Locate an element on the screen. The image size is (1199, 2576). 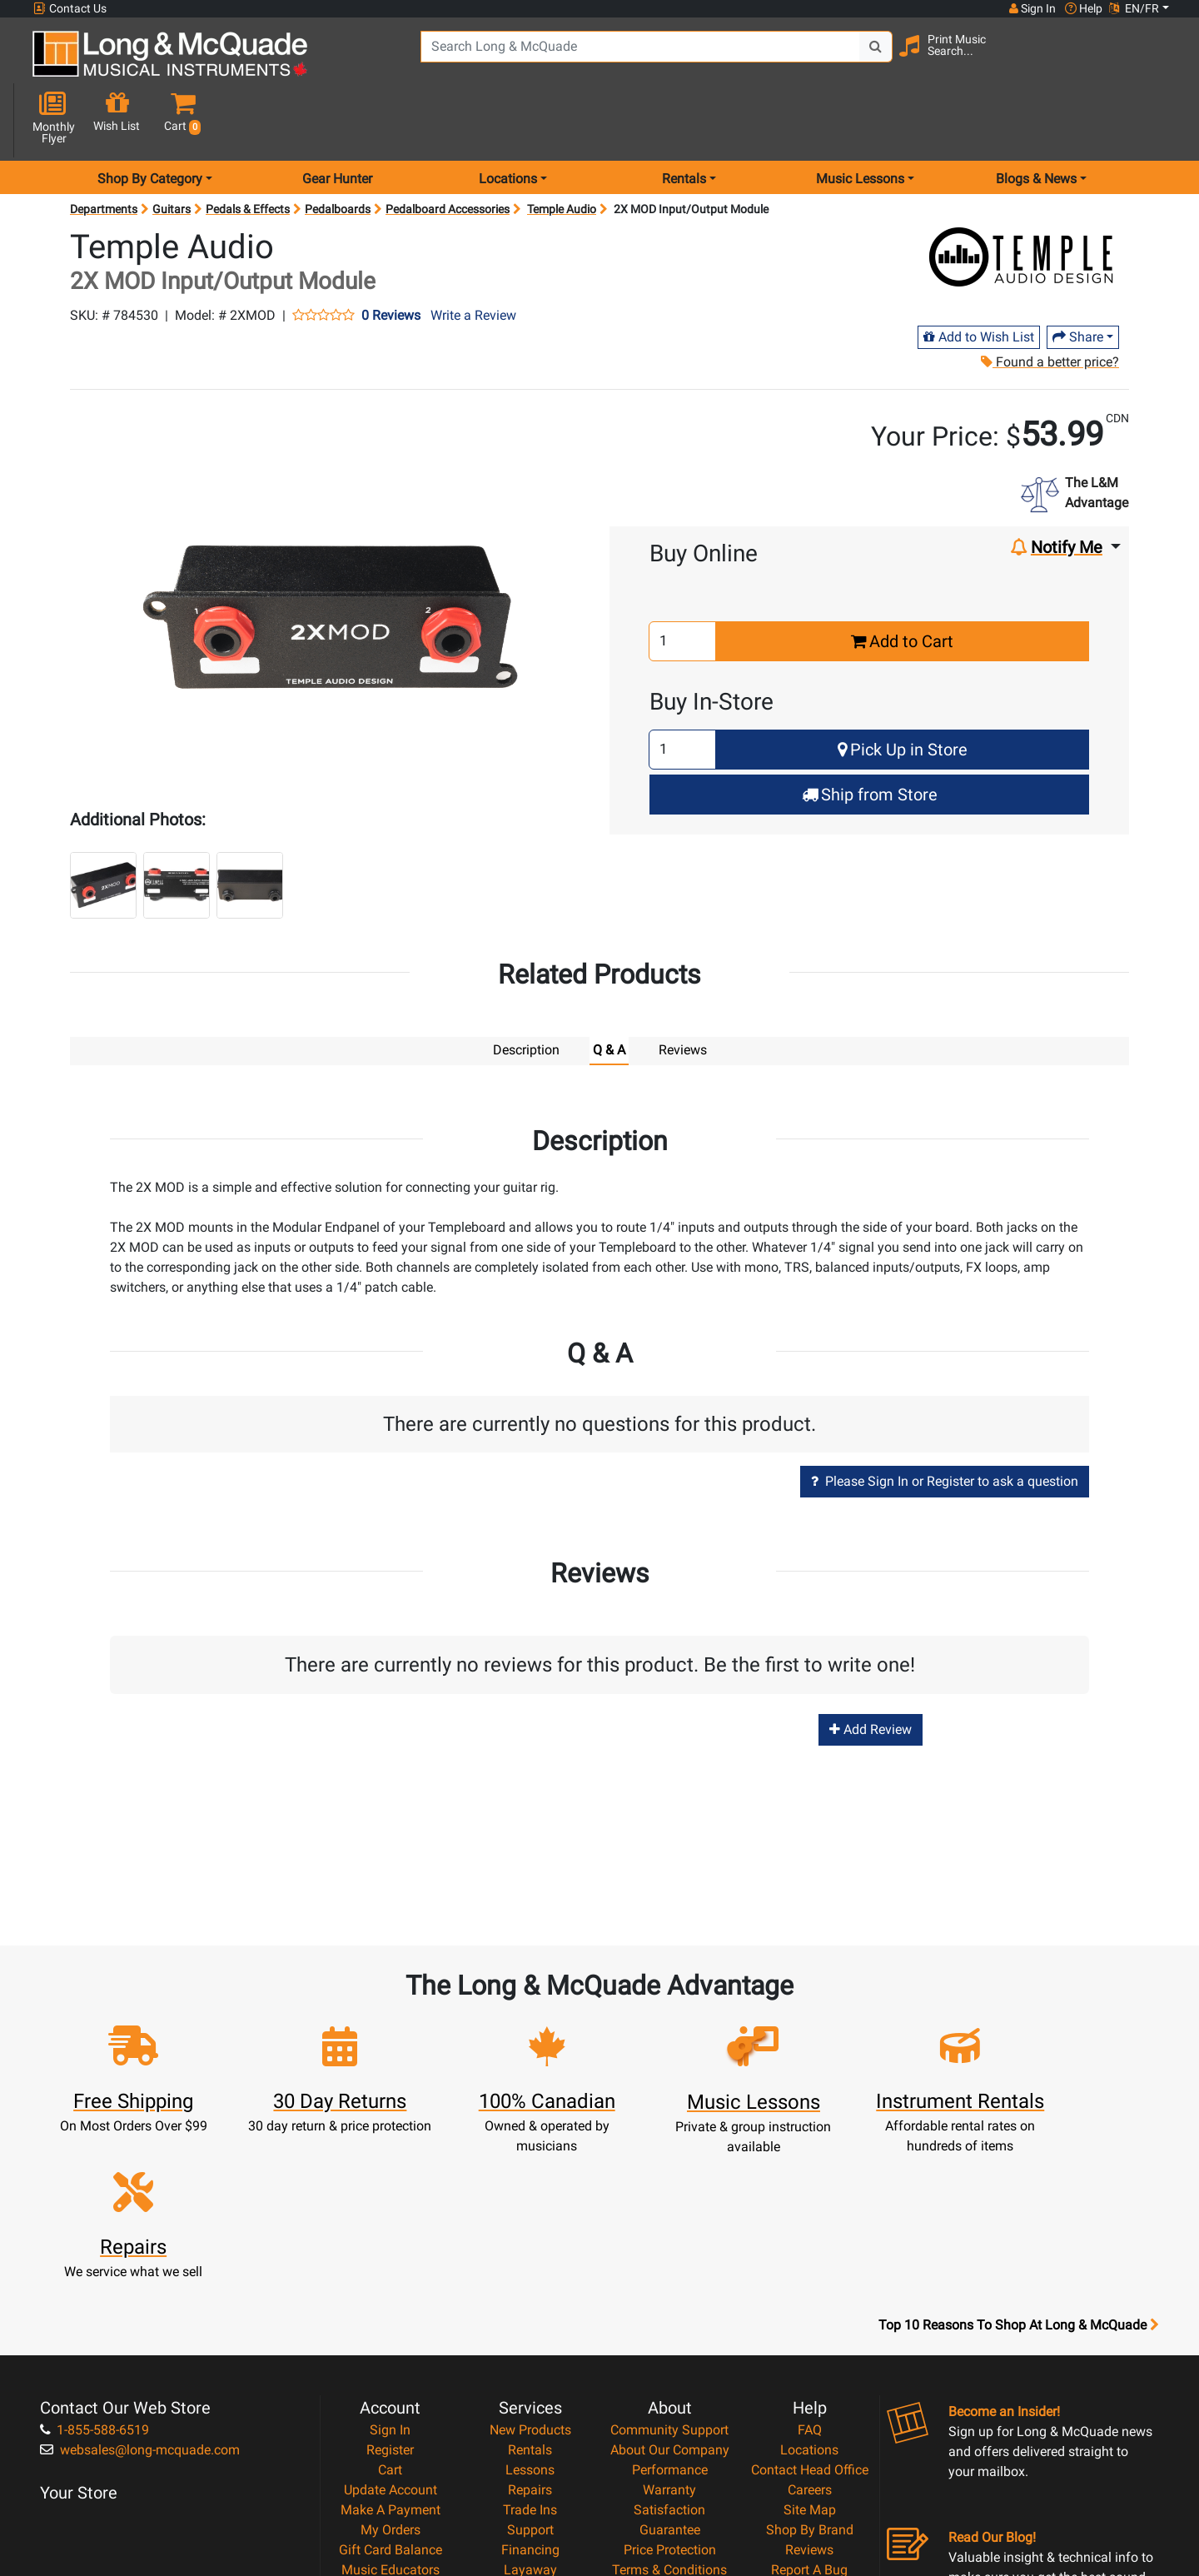
Guitars is located at coordinates (171, 150).